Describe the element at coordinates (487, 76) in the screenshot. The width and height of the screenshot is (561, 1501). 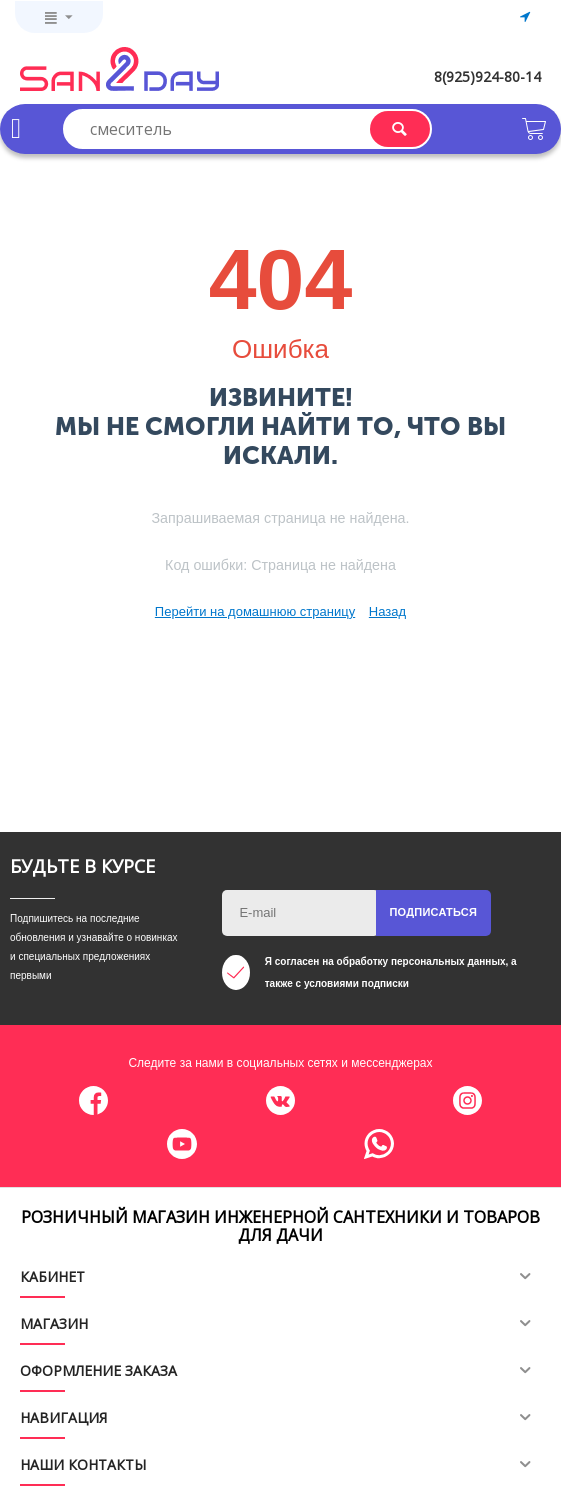
I see `8(925)924-80-14` at that location.